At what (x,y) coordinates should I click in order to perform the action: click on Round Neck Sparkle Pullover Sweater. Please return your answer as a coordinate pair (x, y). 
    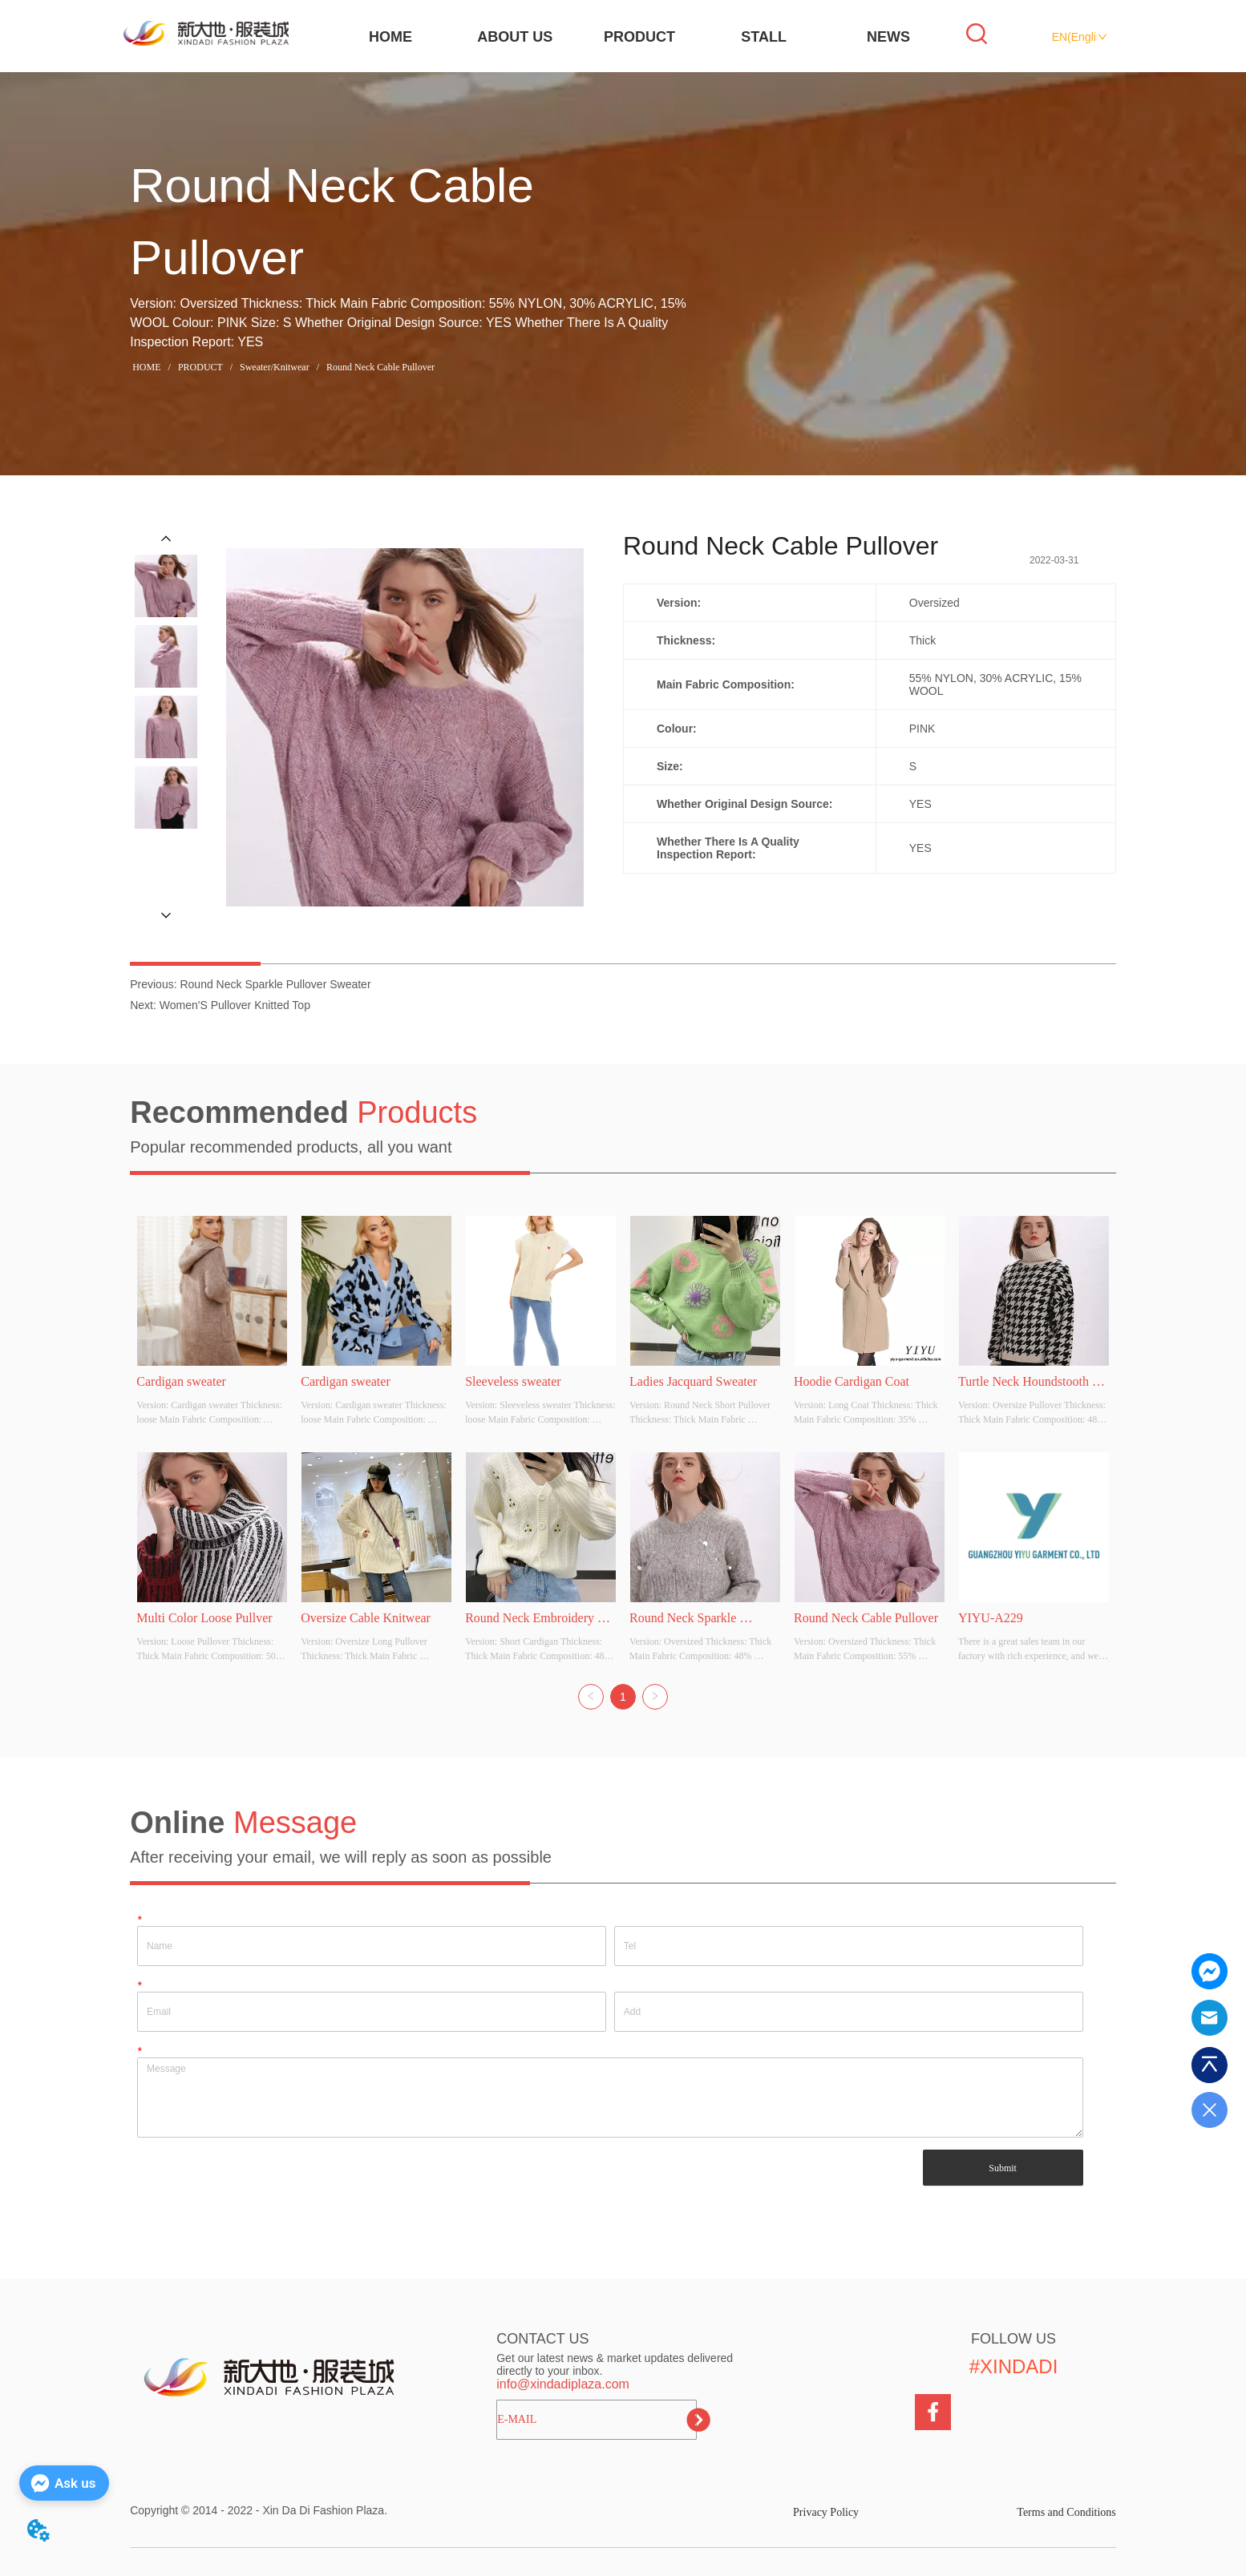
    Looking at the image, I should click on (275, 984).